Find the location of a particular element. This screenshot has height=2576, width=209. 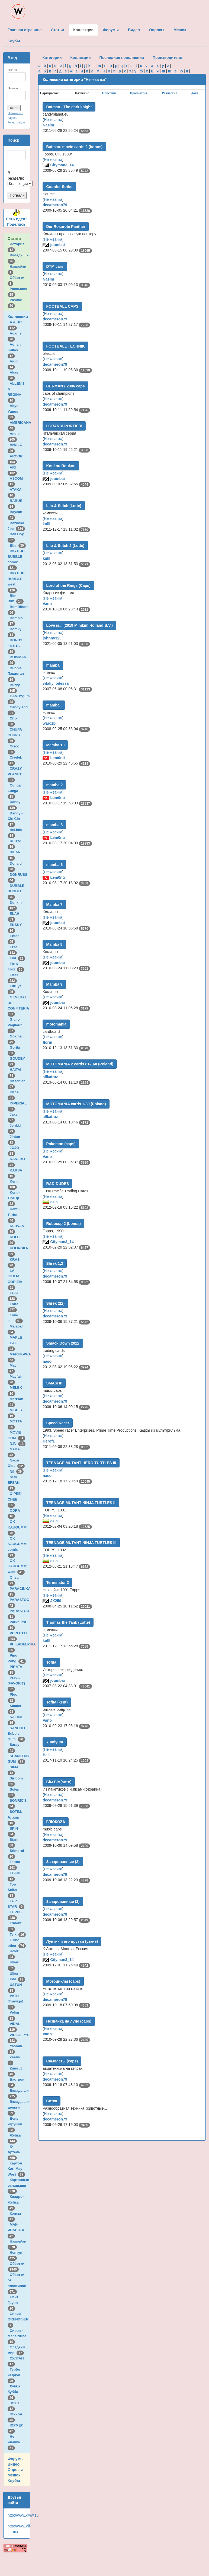

CHUPA CHUPS is located at coordinates (15, 735).